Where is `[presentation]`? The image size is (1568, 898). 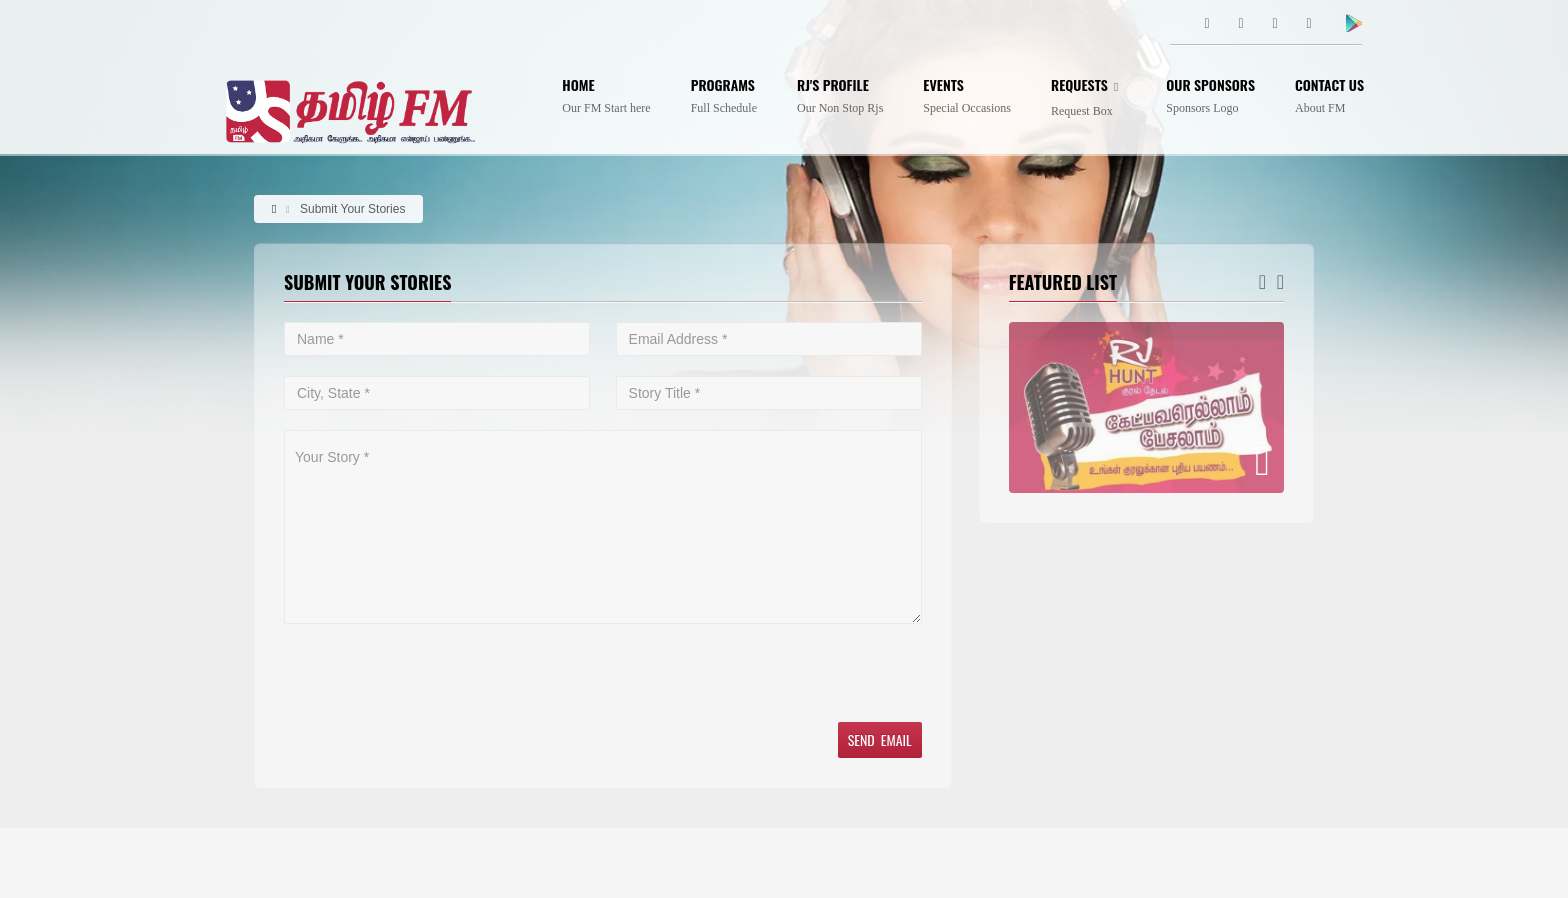
[presentation] is located at coordinates (436, 673).